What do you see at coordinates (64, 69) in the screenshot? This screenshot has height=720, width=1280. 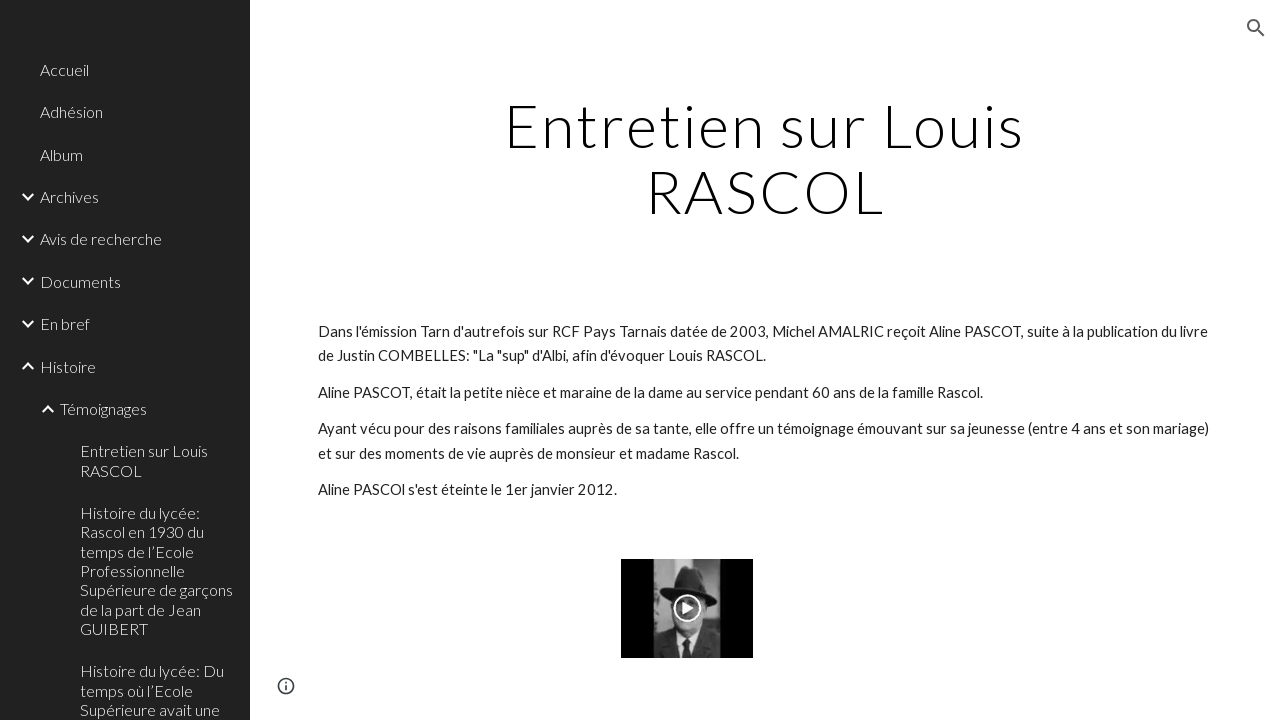 I see `Accueil [link]` at bounding box center [64, 69].